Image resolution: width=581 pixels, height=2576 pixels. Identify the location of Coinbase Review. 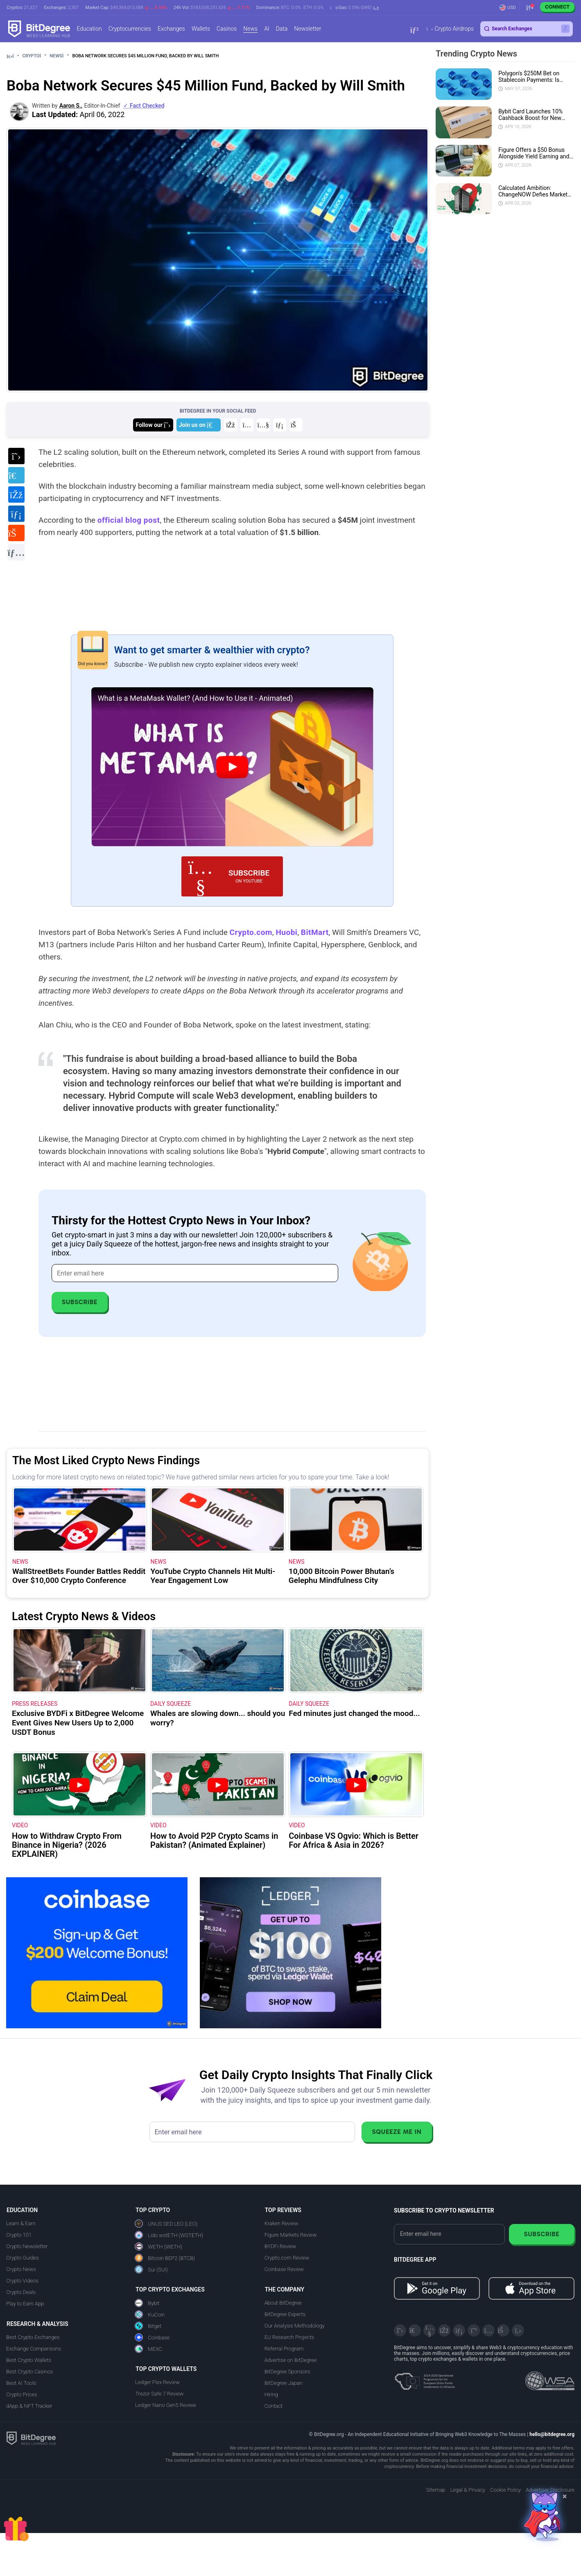
(284, 2269).